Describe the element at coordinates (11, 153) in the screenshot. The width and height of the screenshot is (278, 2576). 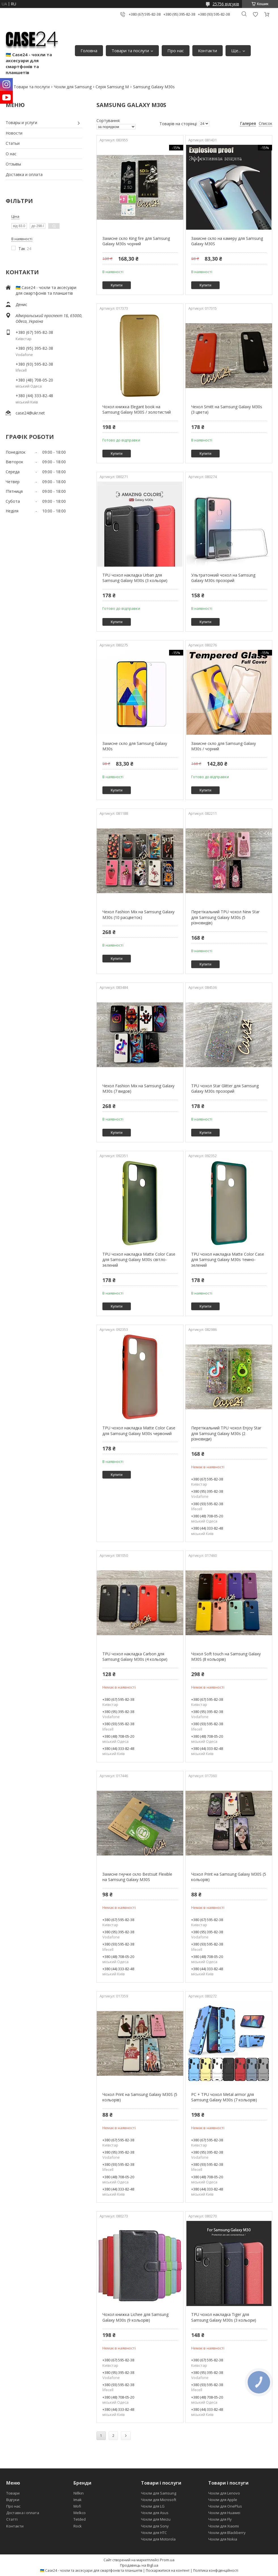
I see `О нас` at that location.